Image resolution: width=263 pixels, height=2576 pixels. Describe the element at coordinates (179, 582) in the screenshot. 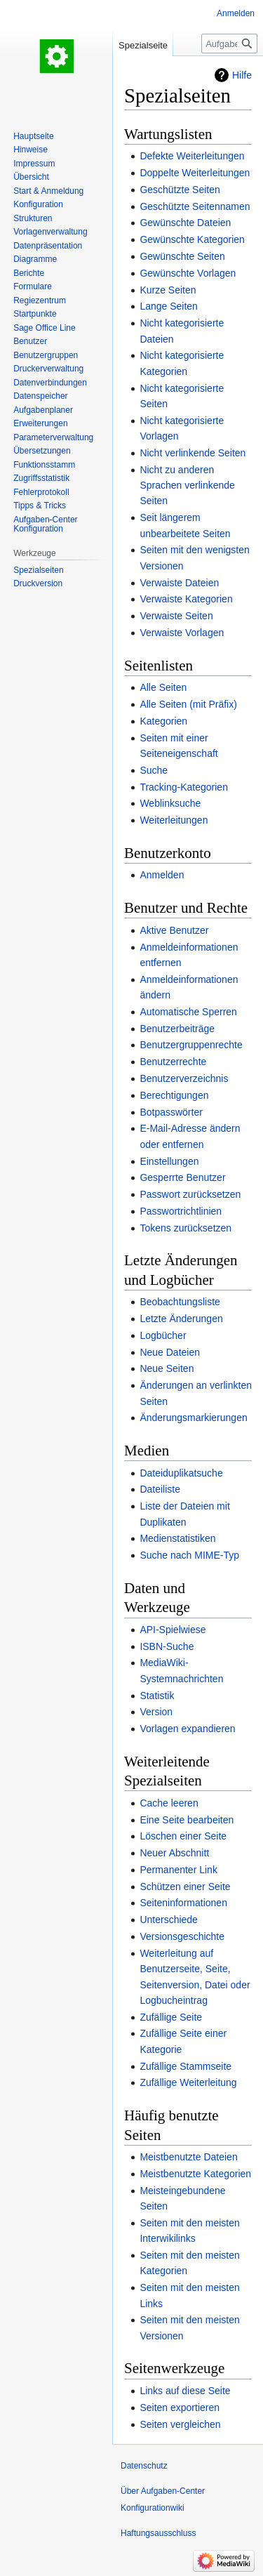

I see `Verwaiste Dateien` at that location.